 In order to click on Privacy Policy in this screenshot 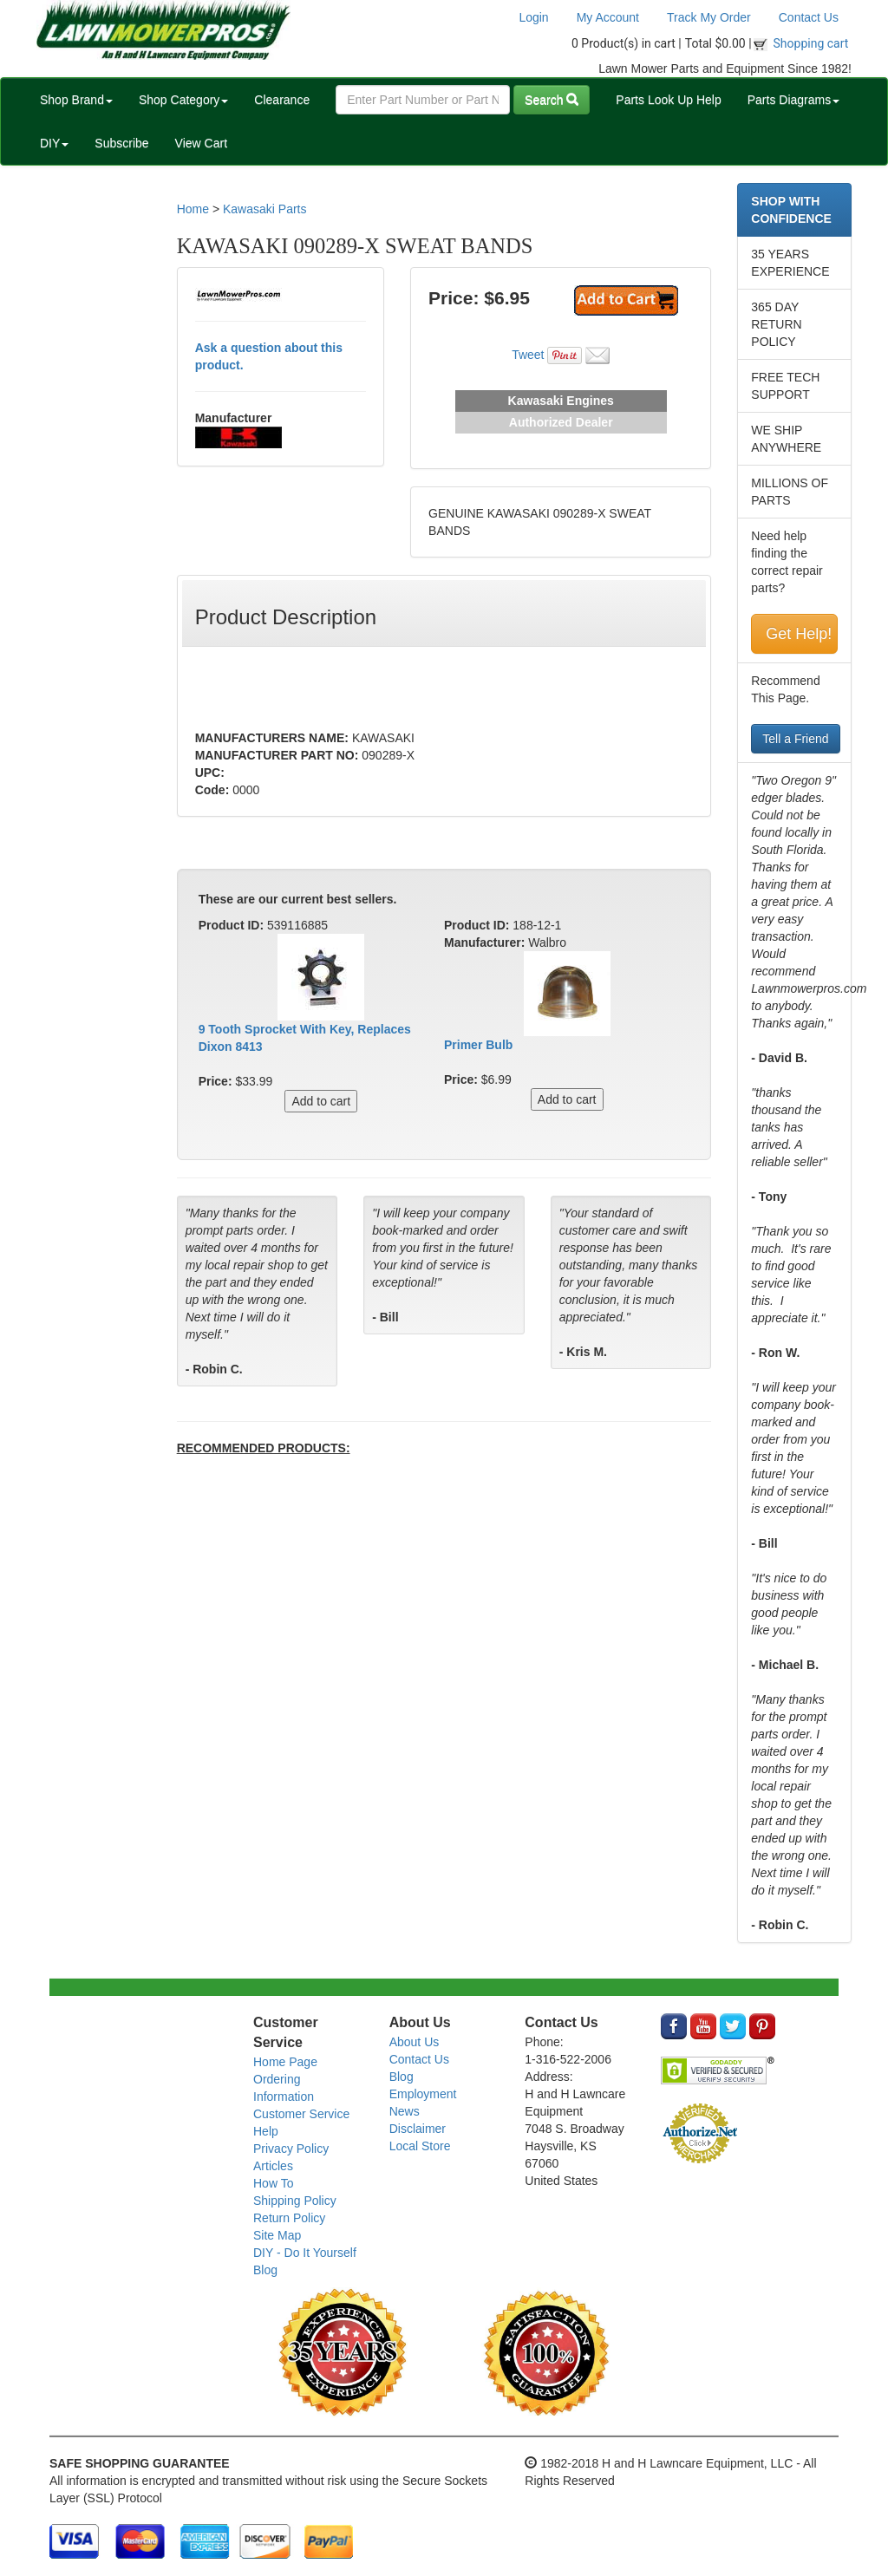, I will do `click(291, 2148)`.